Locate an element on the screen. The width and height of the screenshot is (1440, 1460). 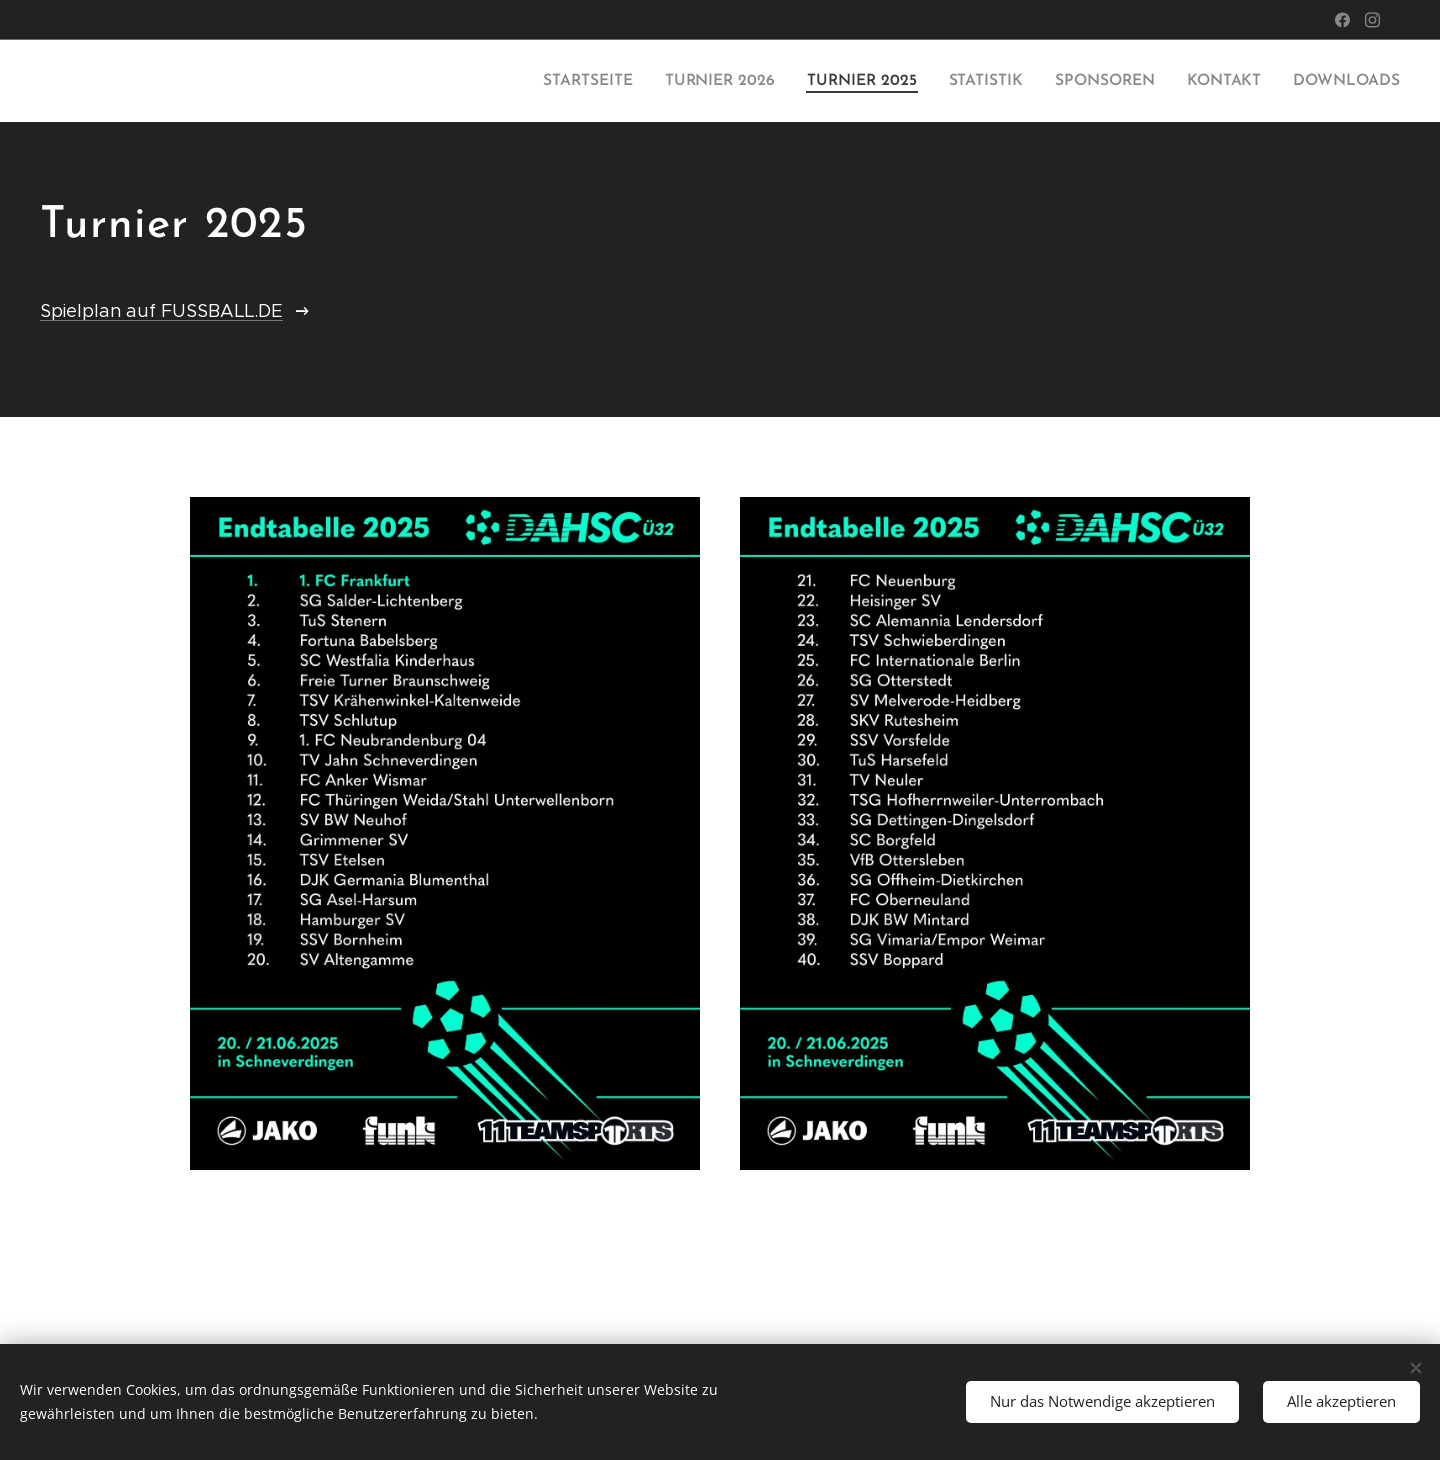
[menuitem] is located at coordinates (611, 81).